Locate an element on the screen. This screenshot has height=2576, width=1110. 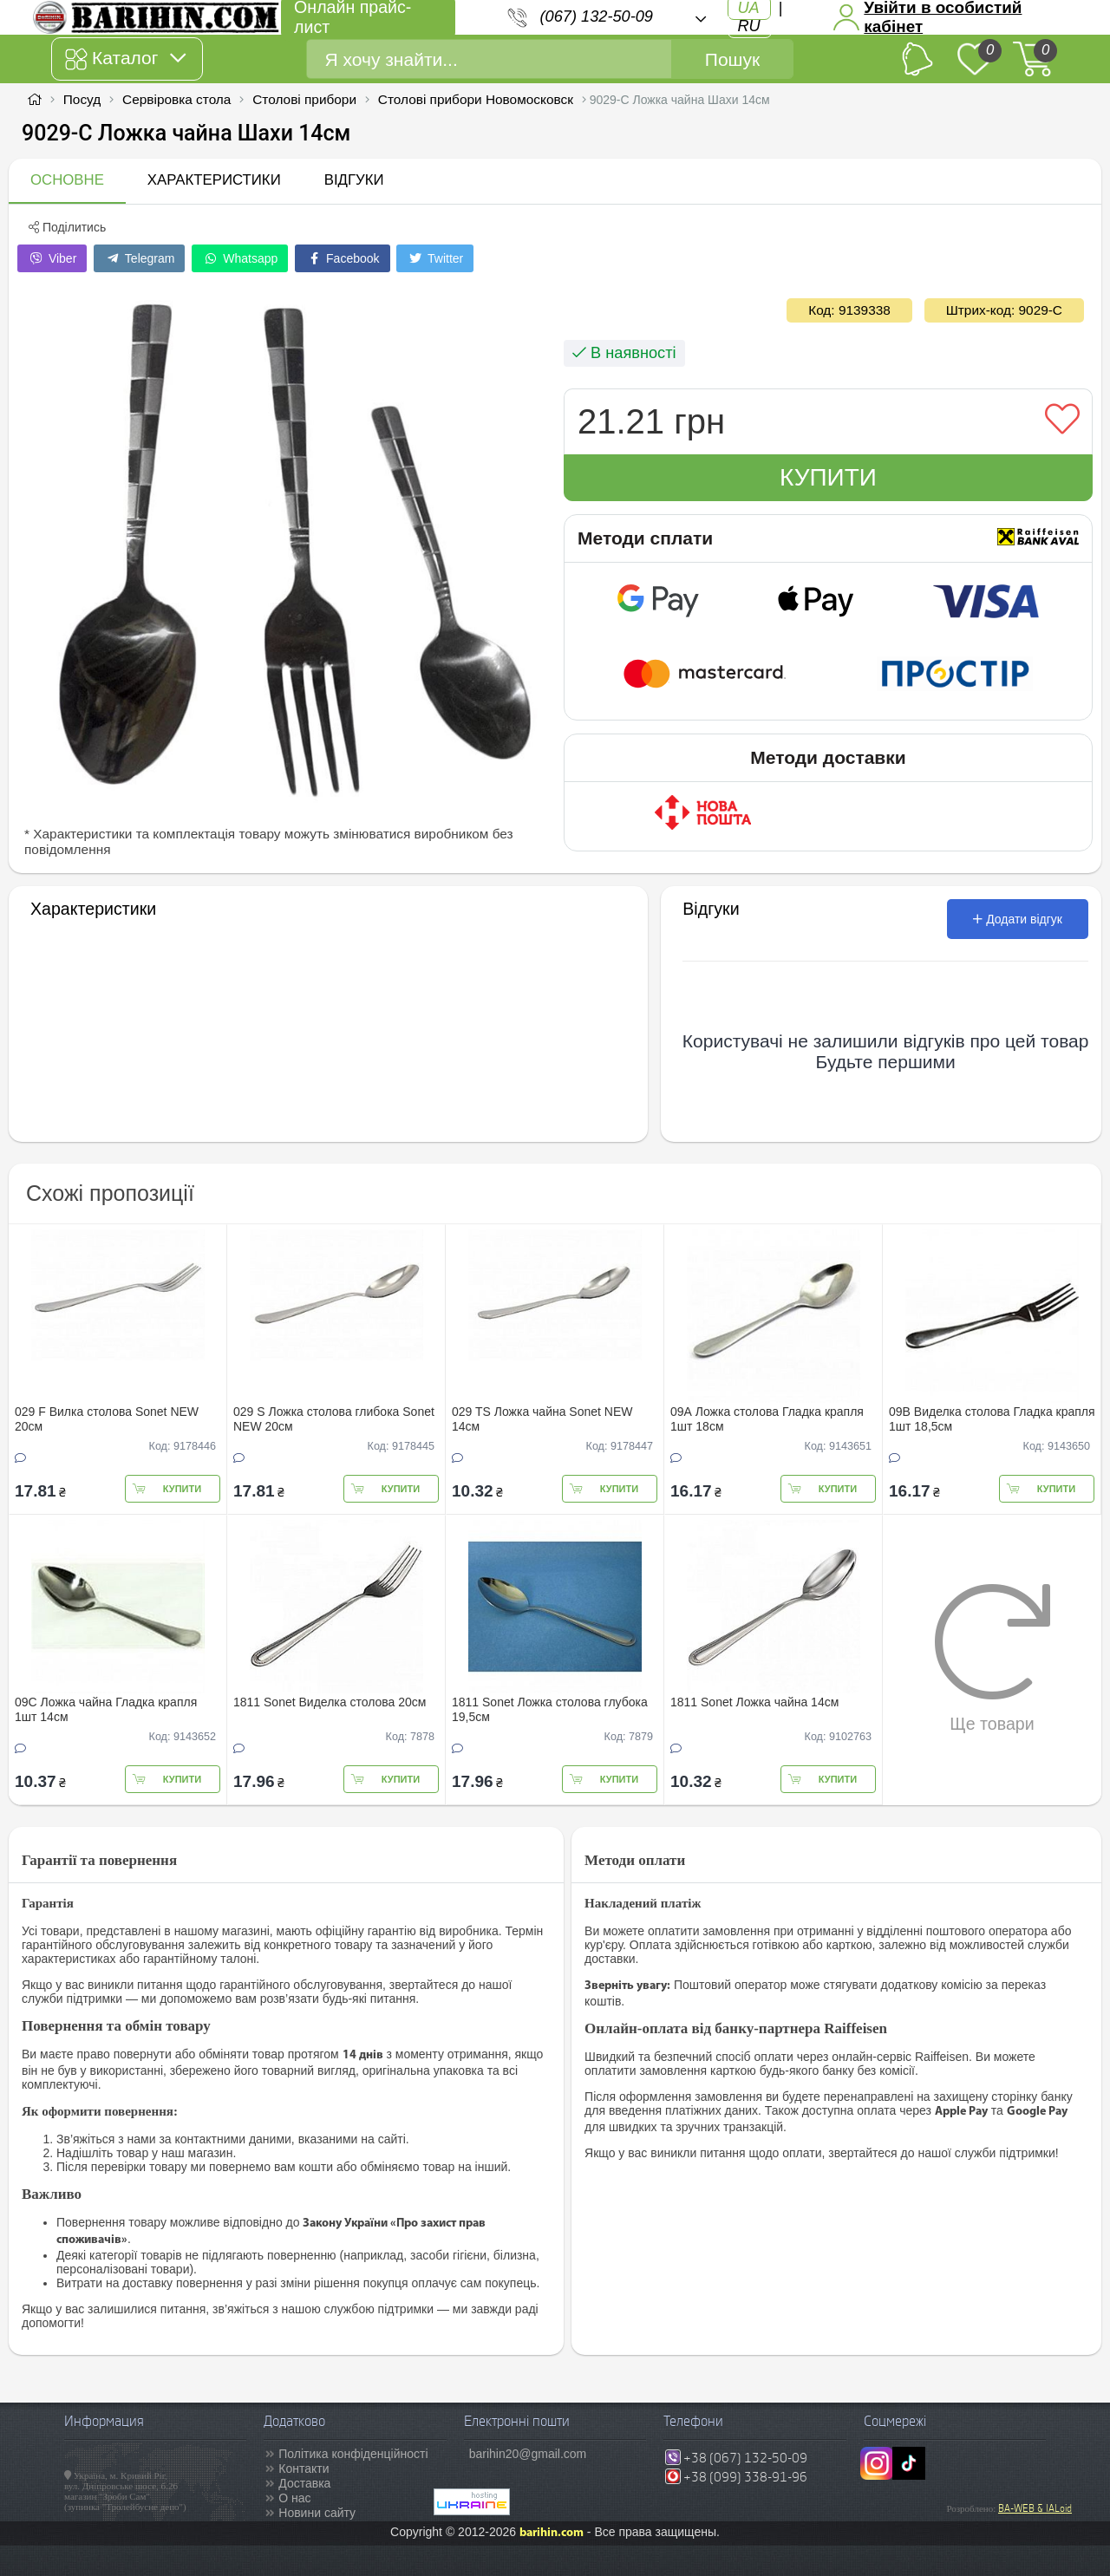
Столові прибори is located at coordinates (304, 99).